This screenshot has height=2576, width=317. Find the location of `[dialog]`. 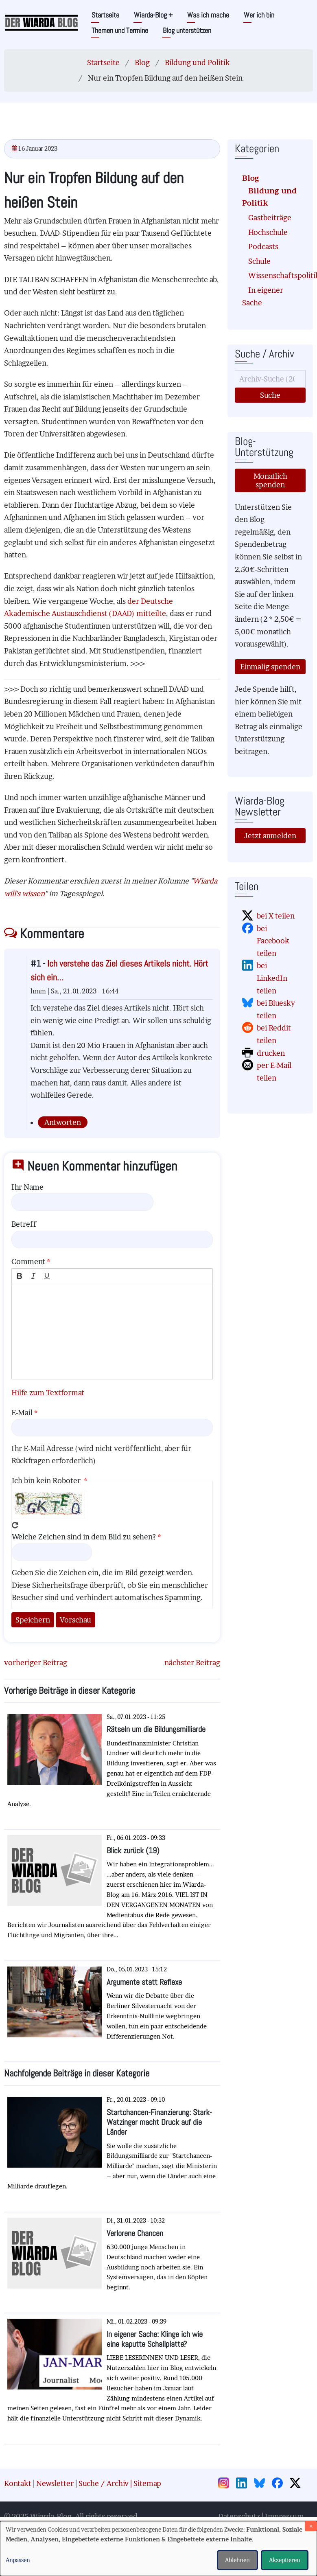

[dialog] is located at coordinates (158, 2548).